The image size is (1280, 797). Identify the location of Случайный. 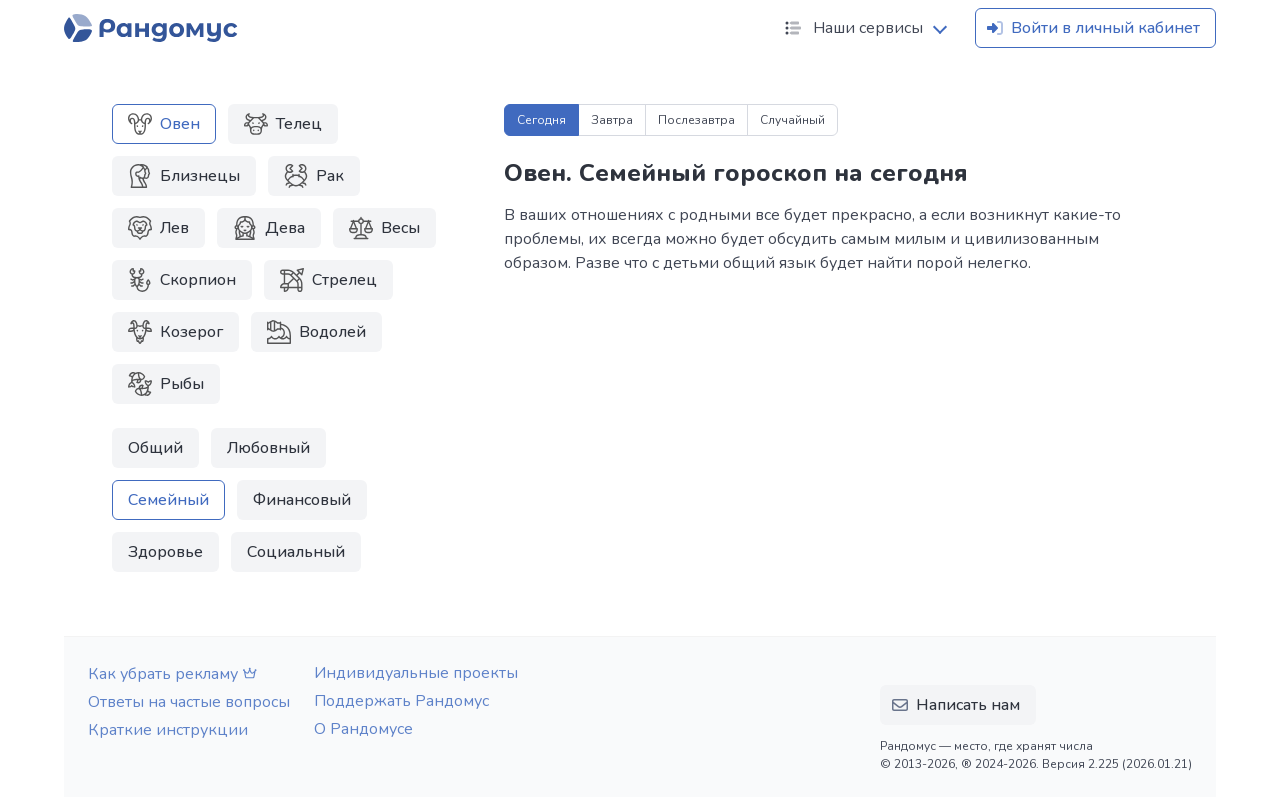
(792, 120).